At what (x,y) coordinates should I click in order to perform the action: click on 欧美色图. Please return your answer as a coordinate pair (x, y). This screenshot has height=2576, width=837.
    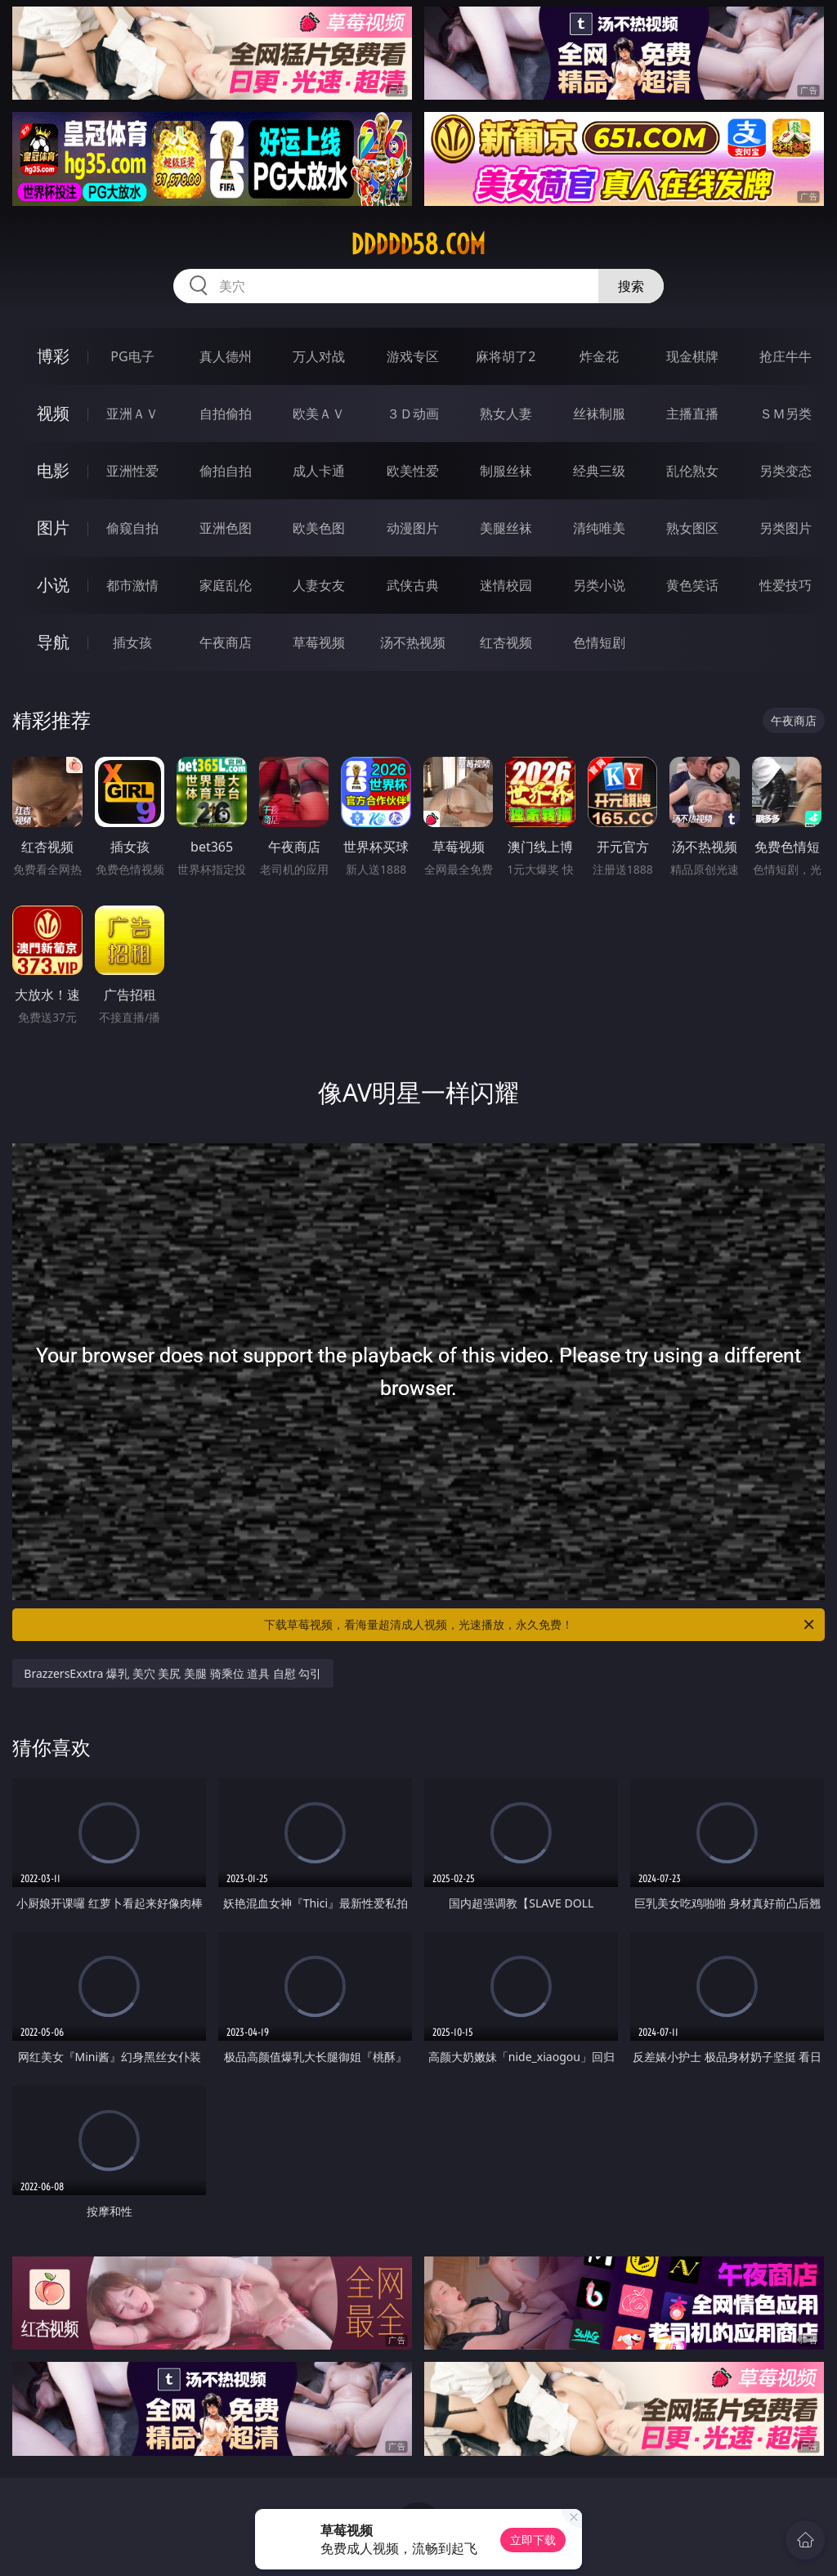
    Looking at the image, I should click on (319, 528).